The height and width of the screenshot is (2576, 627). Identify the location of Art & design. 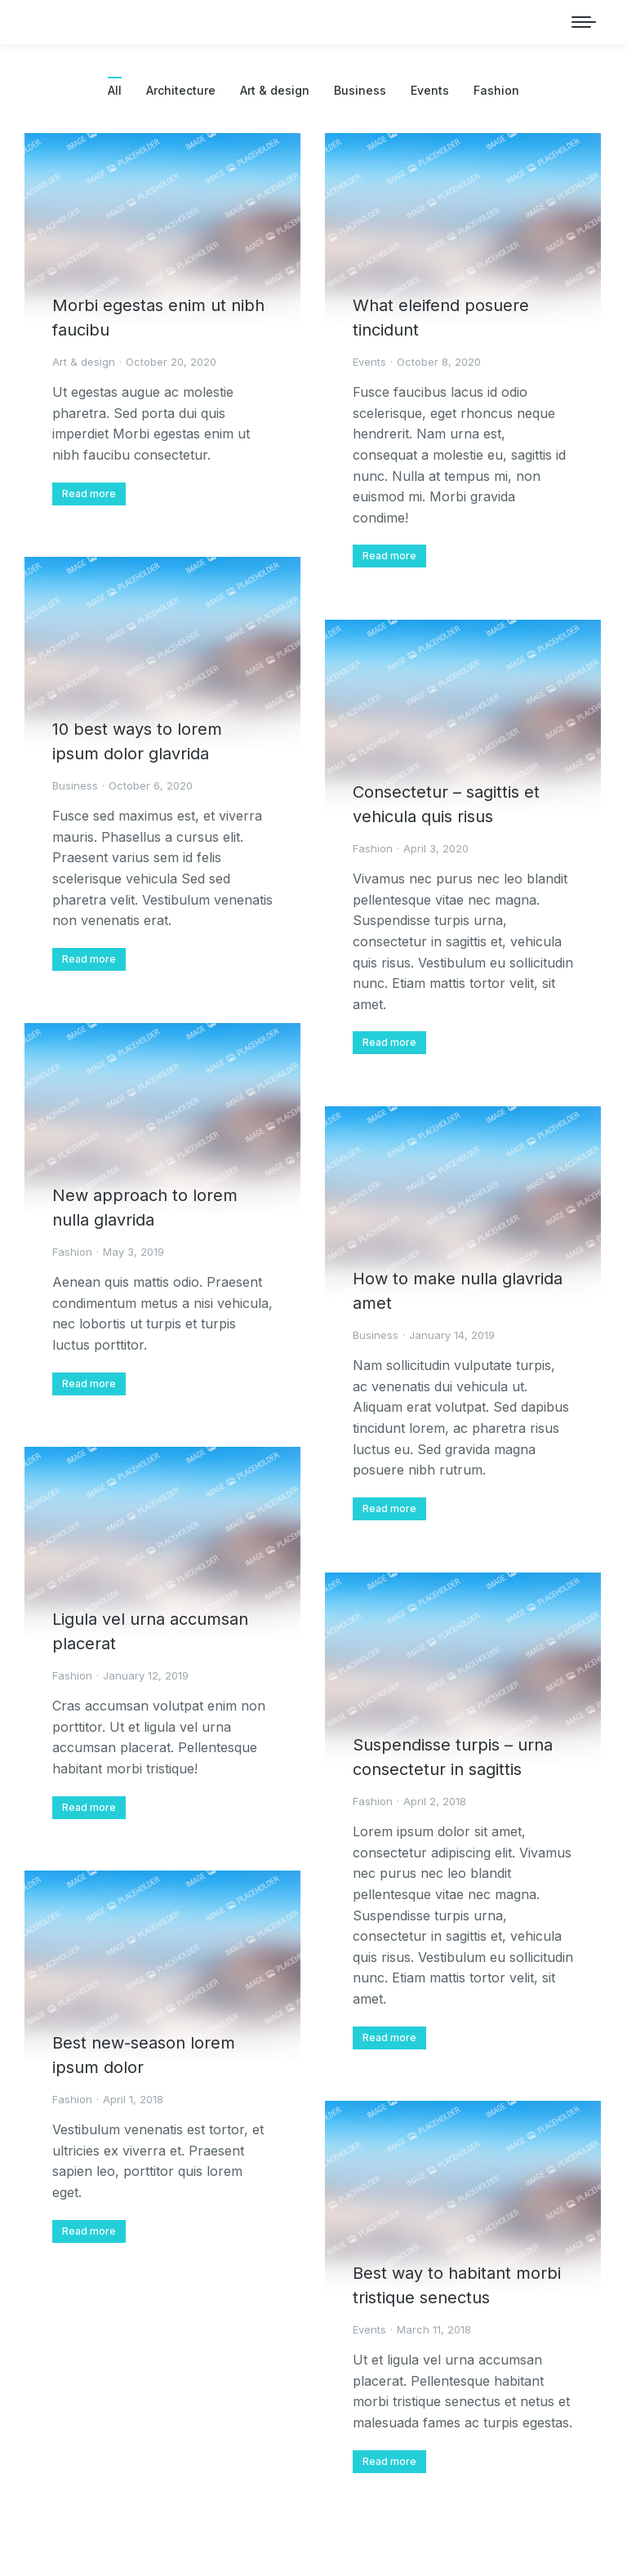
(274, 90).